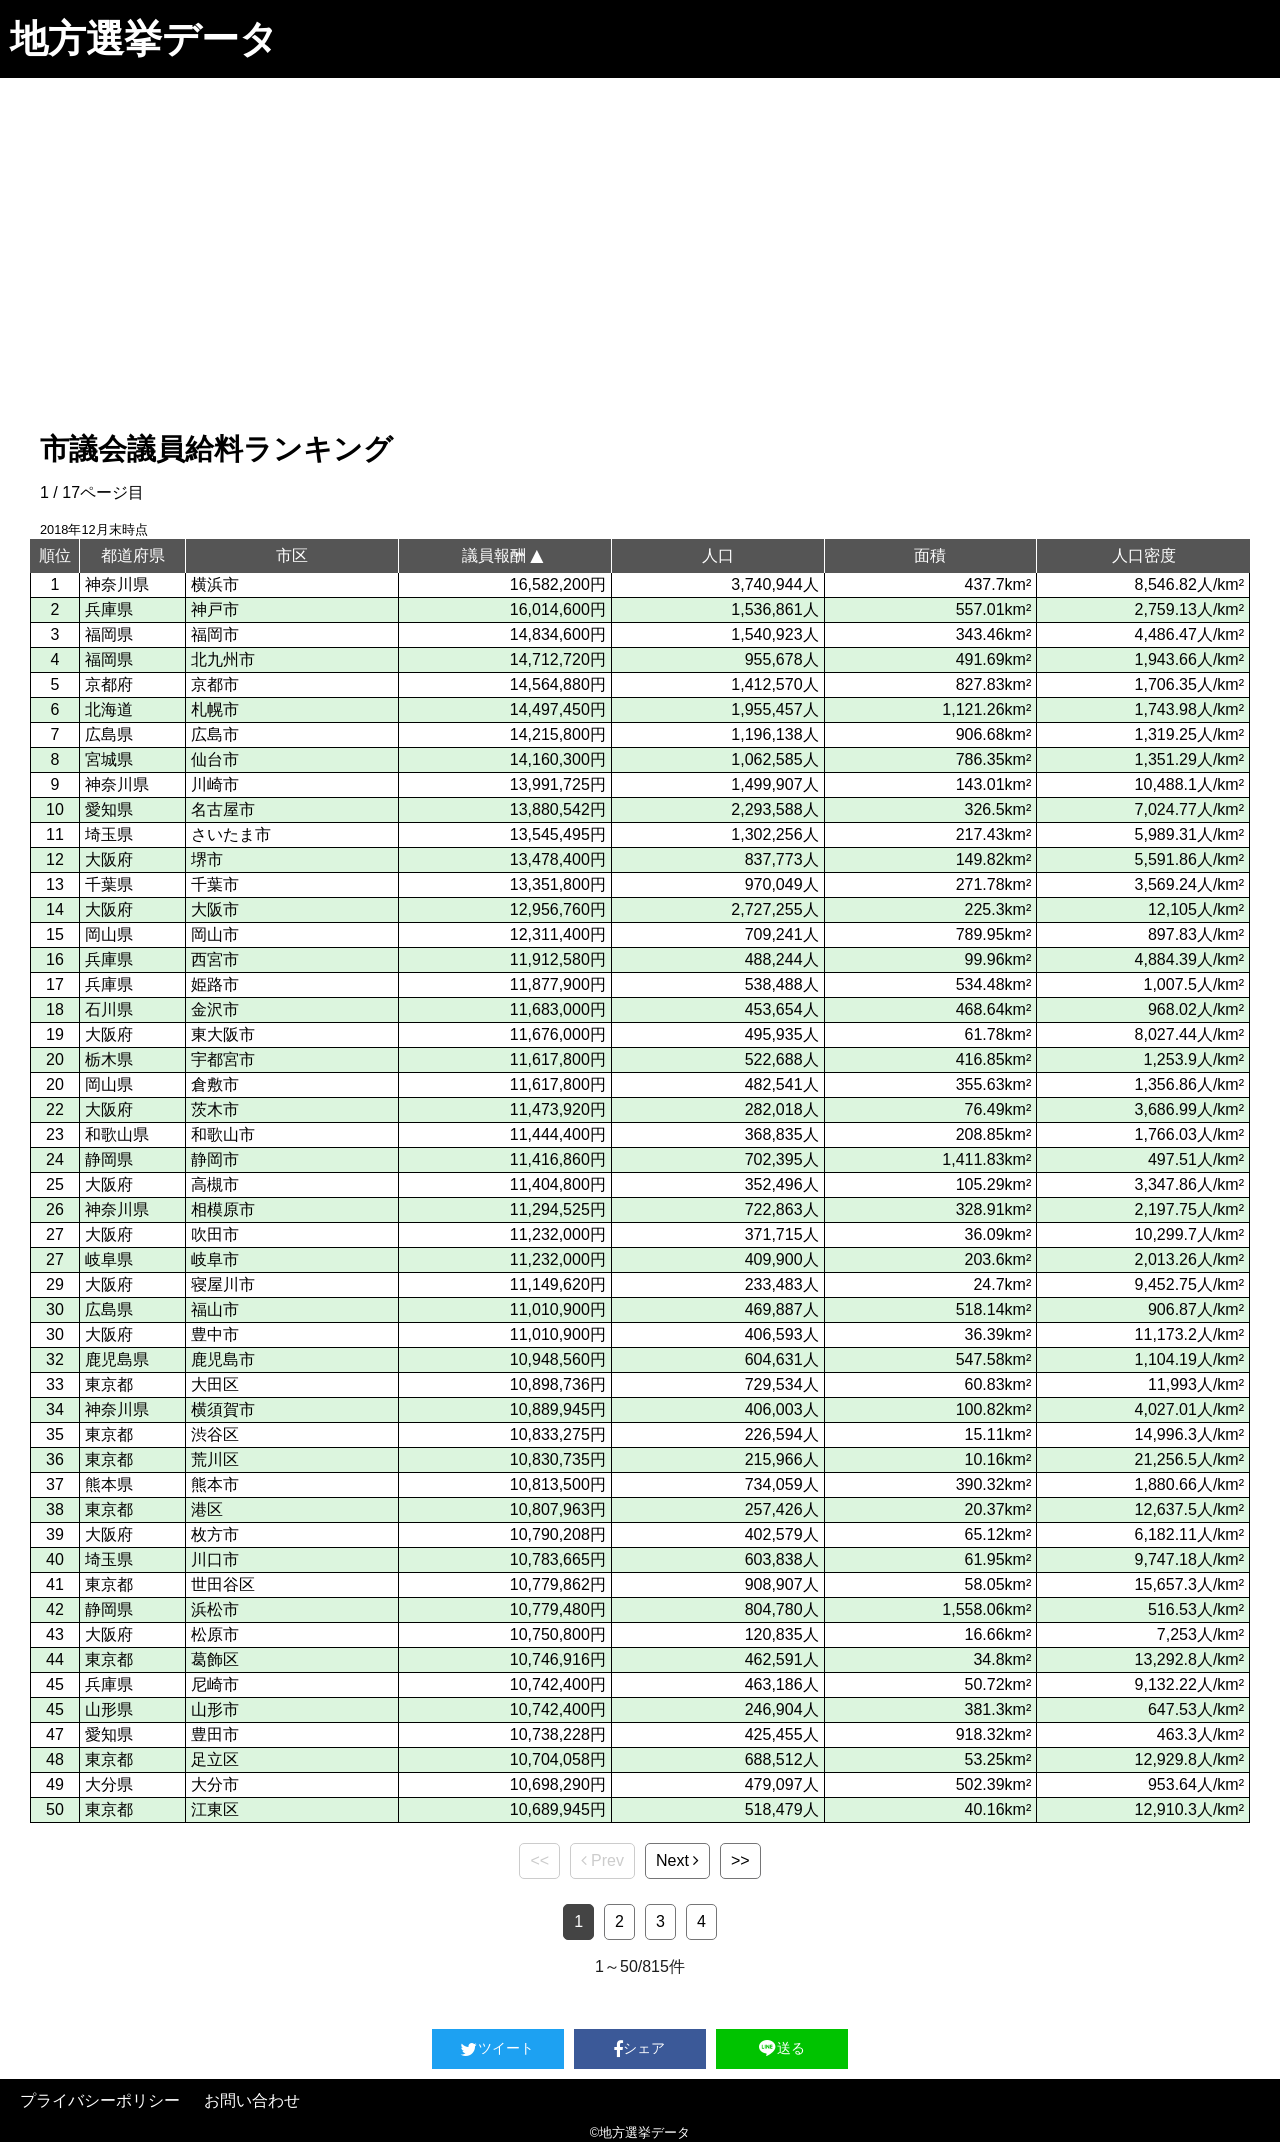 The image size is (1280, 2142). Describe the element at coordinates (109, 1159) in the screenshot. I see `静岡県` at that location.